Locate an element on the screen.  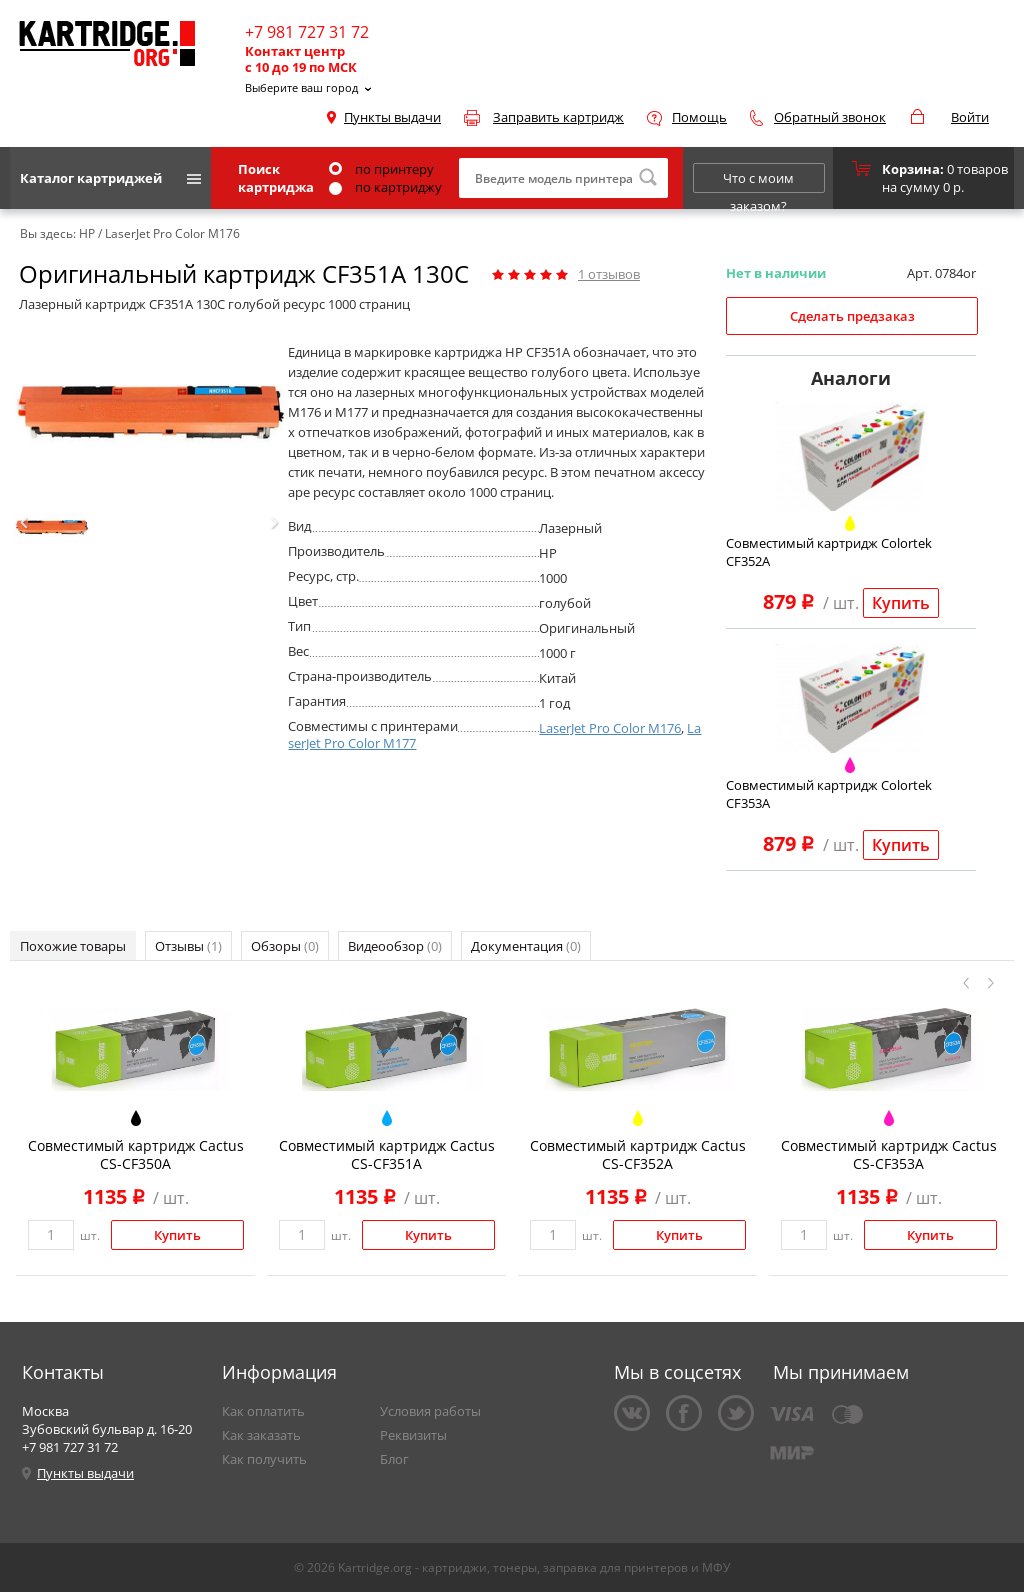
Совместимый картридж Cactus CS-CF350A is located at coordinates (136, 1154).